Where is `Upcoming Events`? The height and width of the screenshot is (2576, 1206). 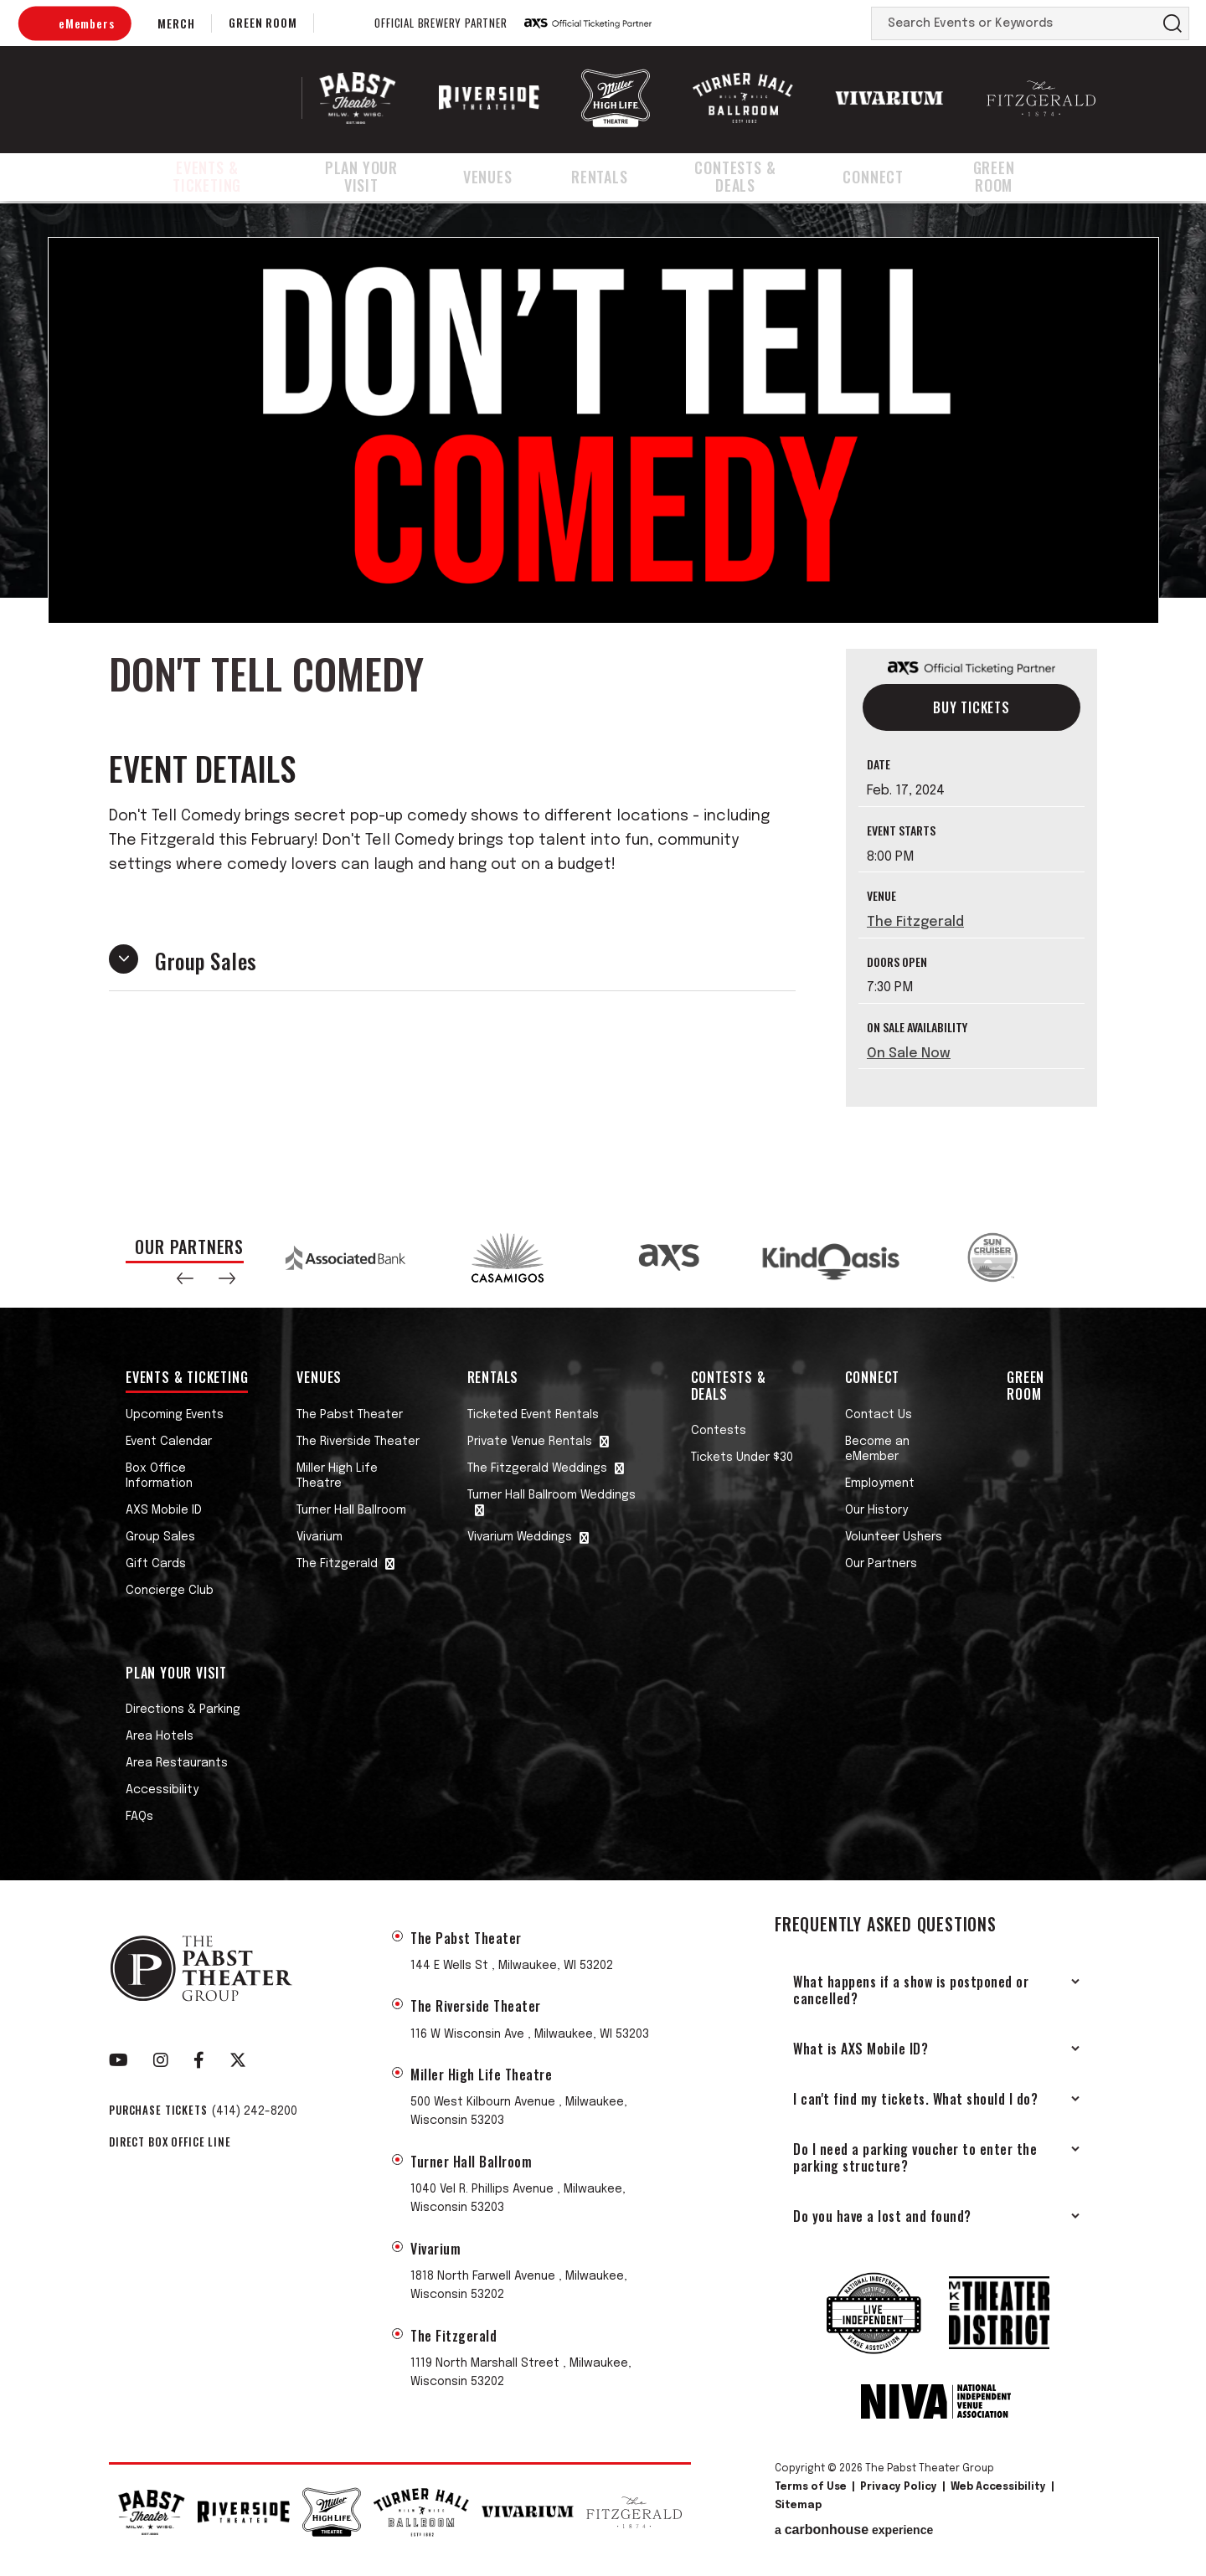
Upcoming Events is located at coordinates (175, 1415).